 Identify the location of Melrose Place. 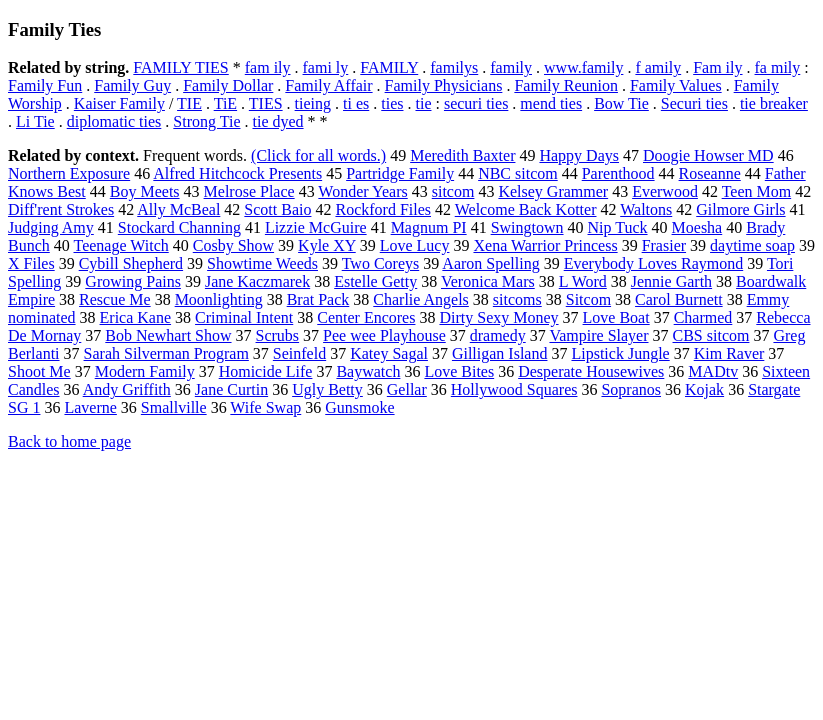
(249, 191).